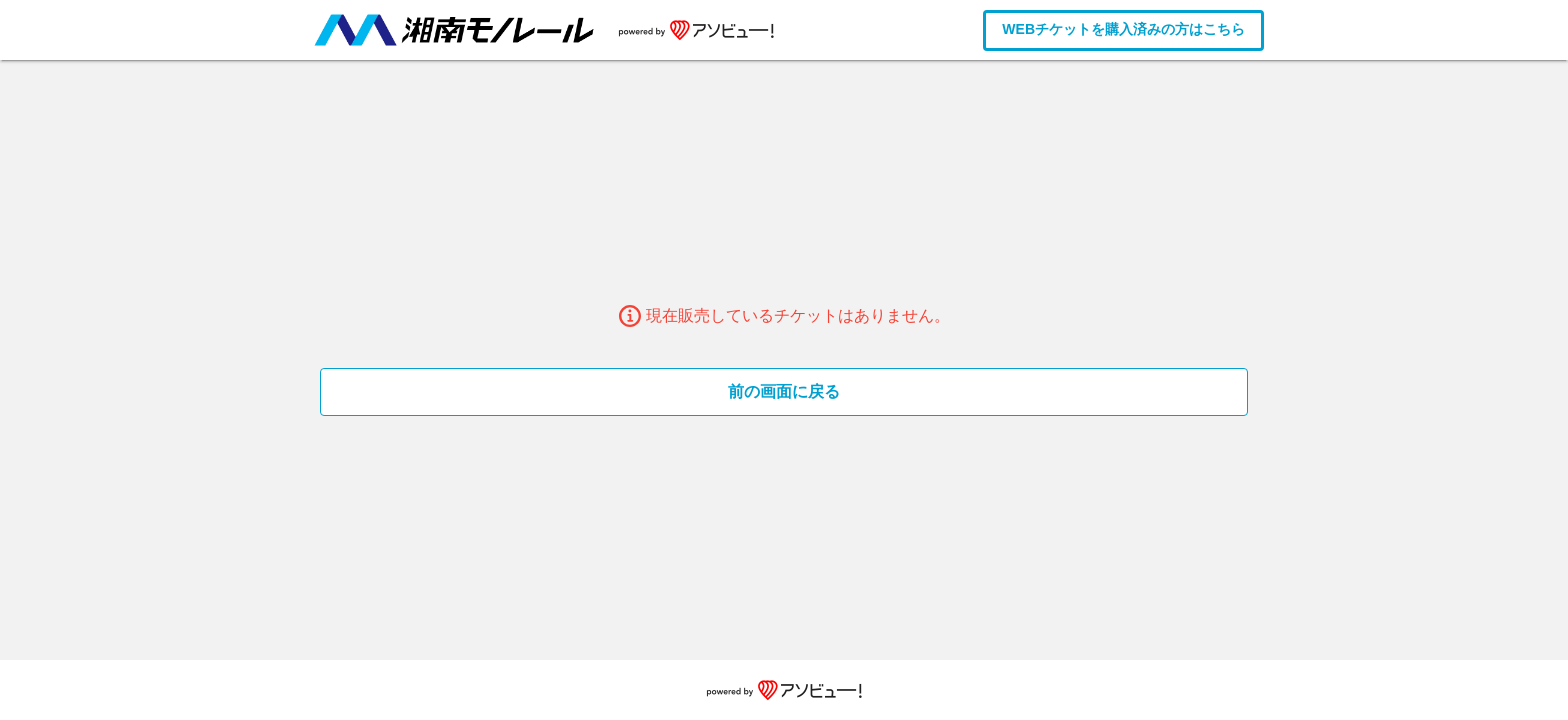 Image resolution: width=1568 pixels, height=720 pixels. I want to click on WEBチケットを購入済みの方はこちら, so click(1123, 29).